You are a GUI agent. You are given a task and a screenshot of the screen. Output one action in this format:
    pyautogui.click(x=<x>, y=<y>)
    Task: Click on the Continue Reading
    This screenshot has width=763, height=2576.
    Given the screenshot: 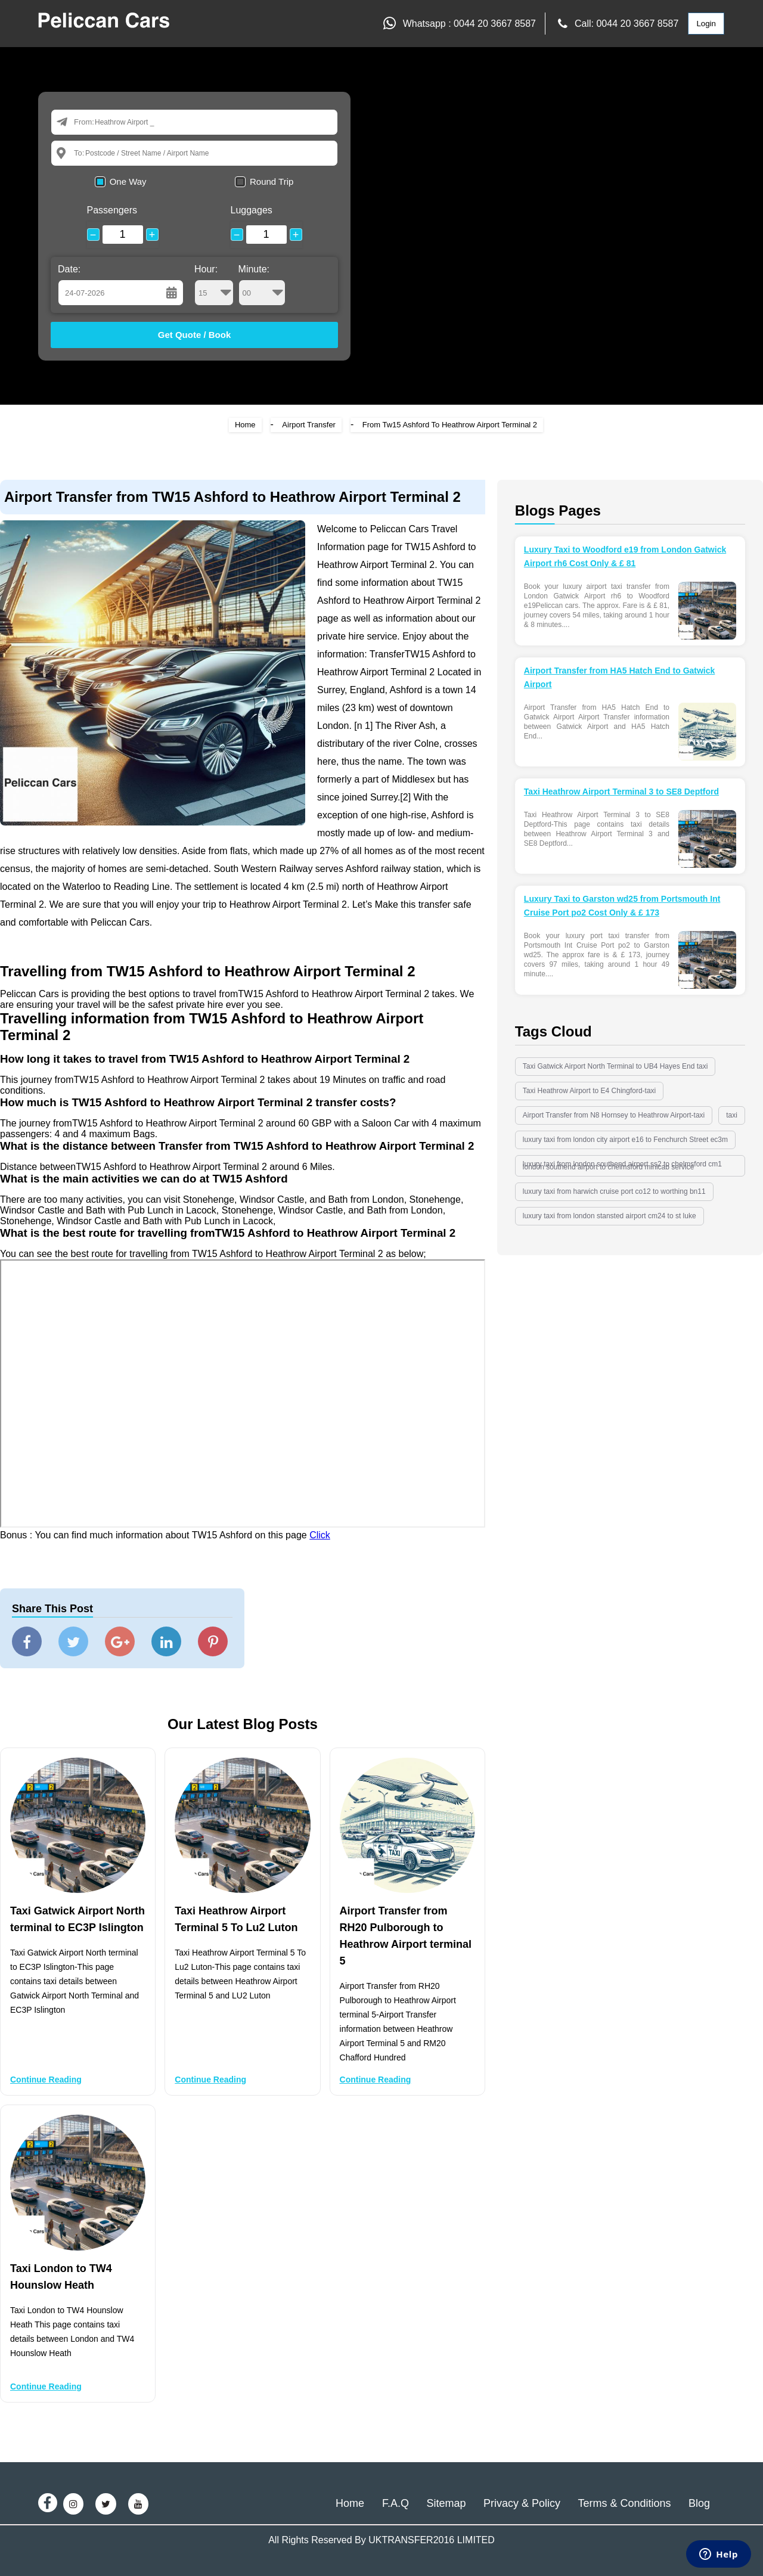 What is the action you would take?
    pyautogui.click(x=46, y=2079)
    